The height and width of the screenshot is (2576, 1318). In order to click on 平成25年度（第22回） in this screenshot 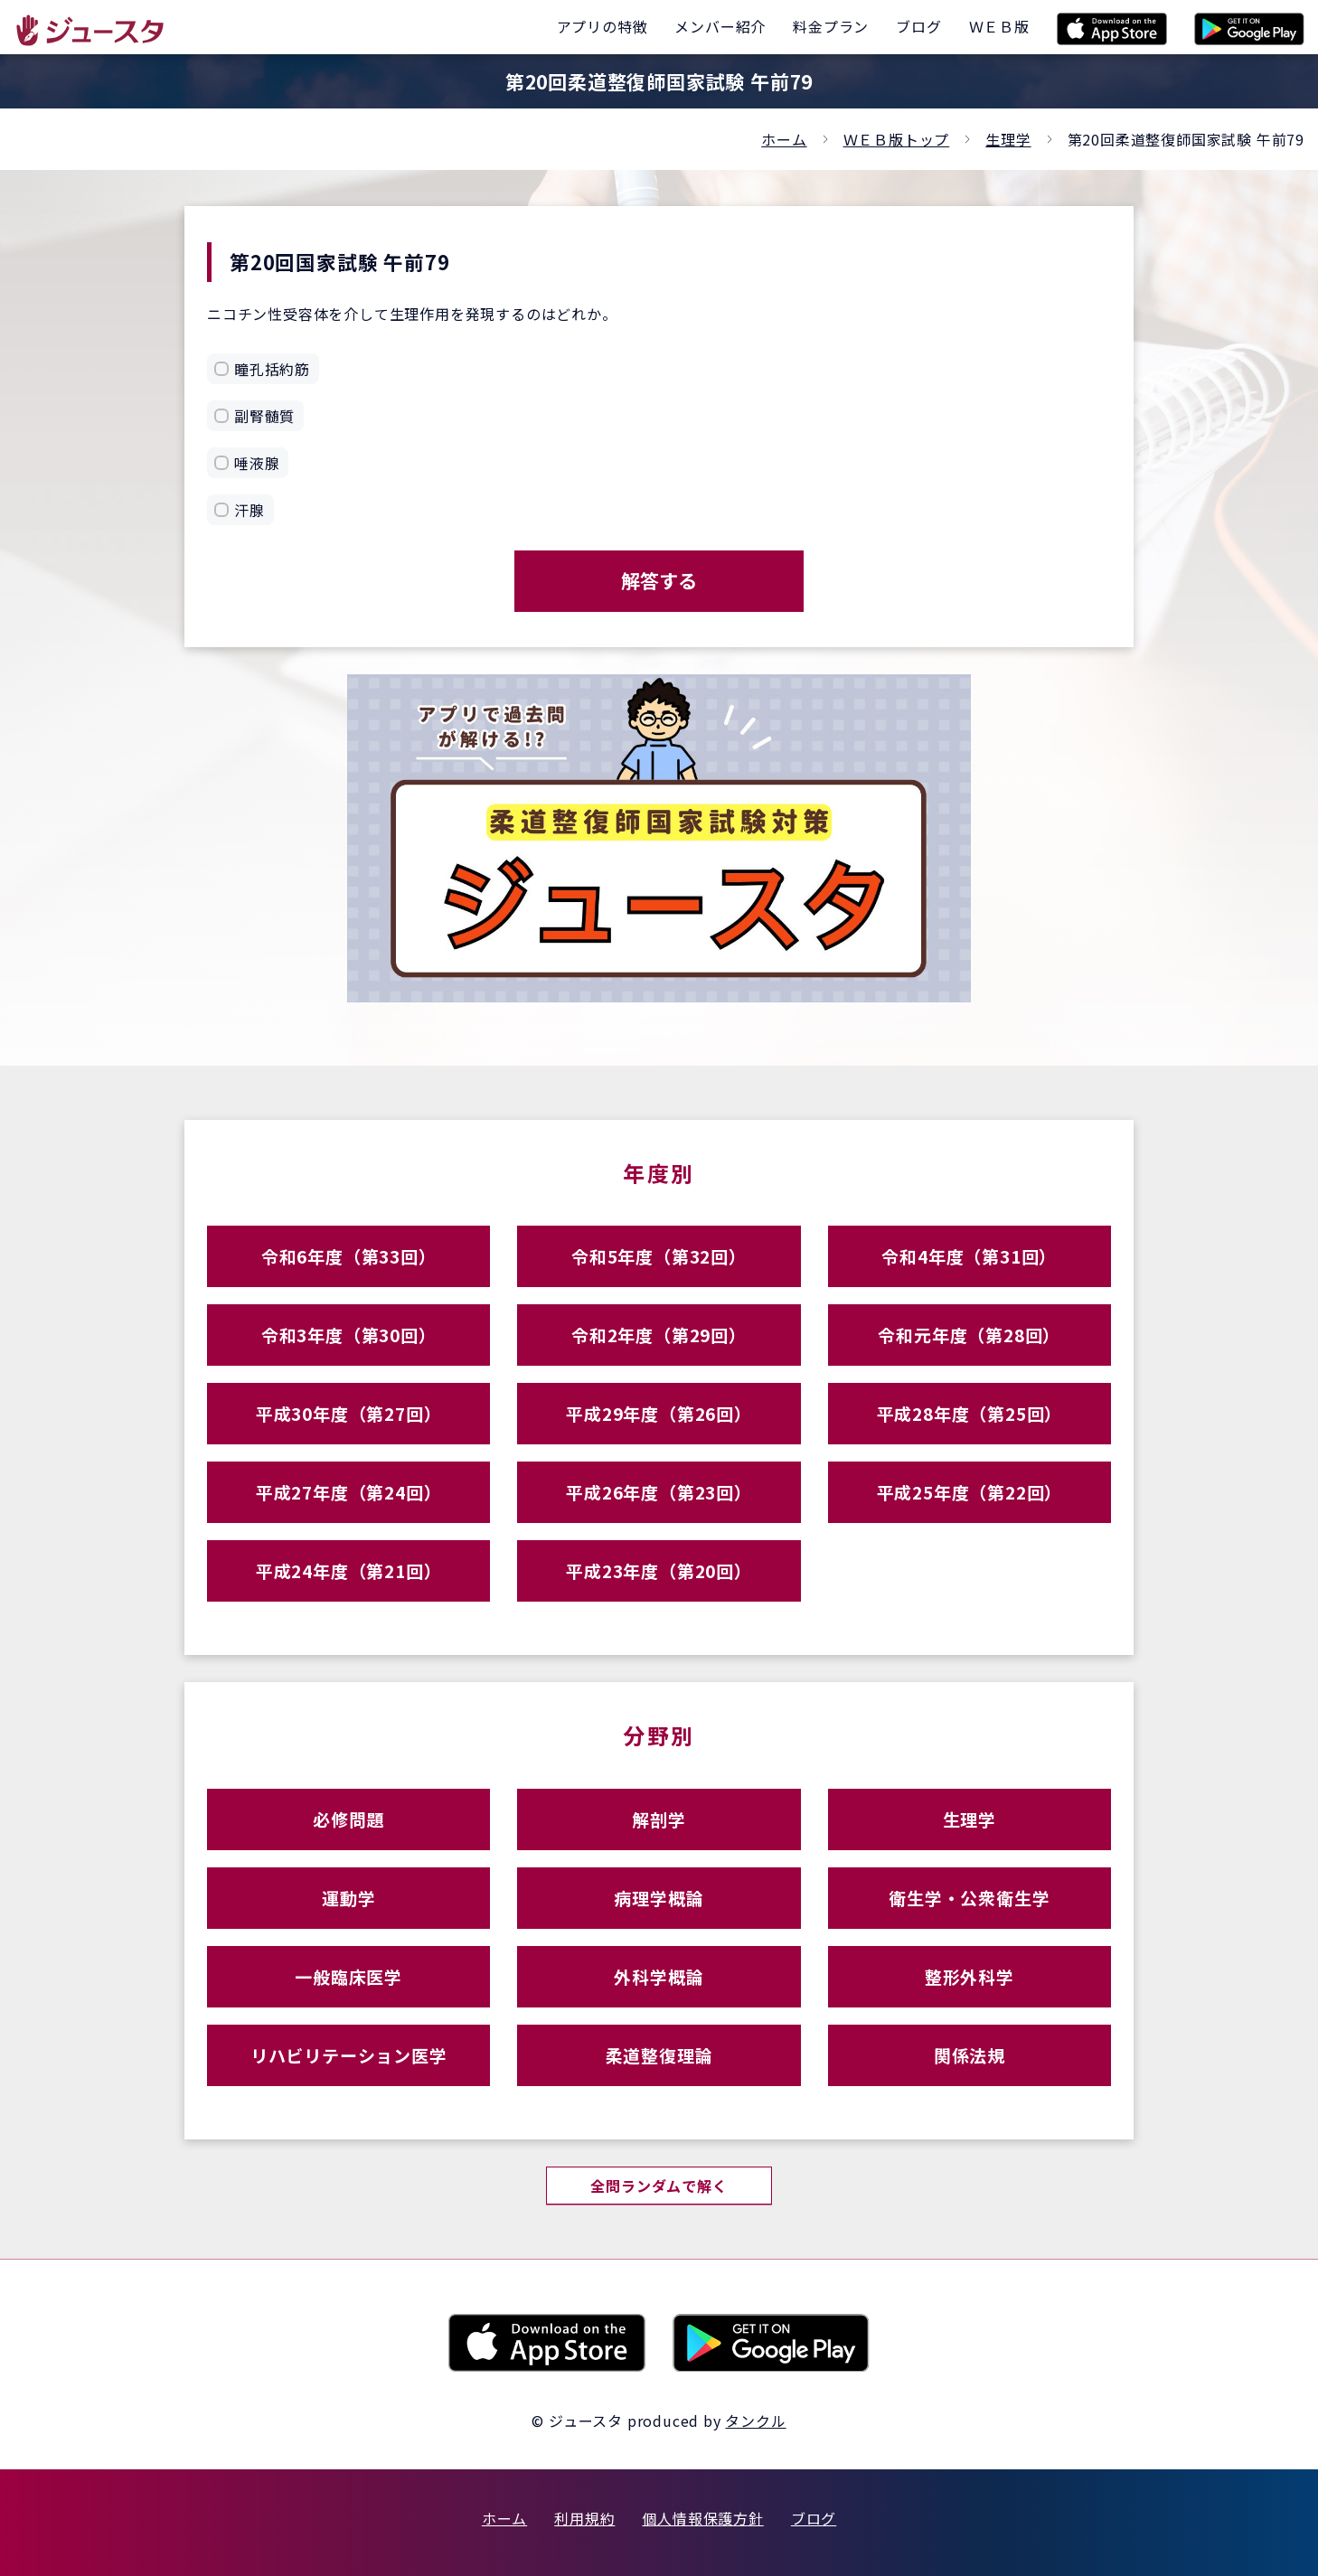, I will do `click(970, 1492)`.